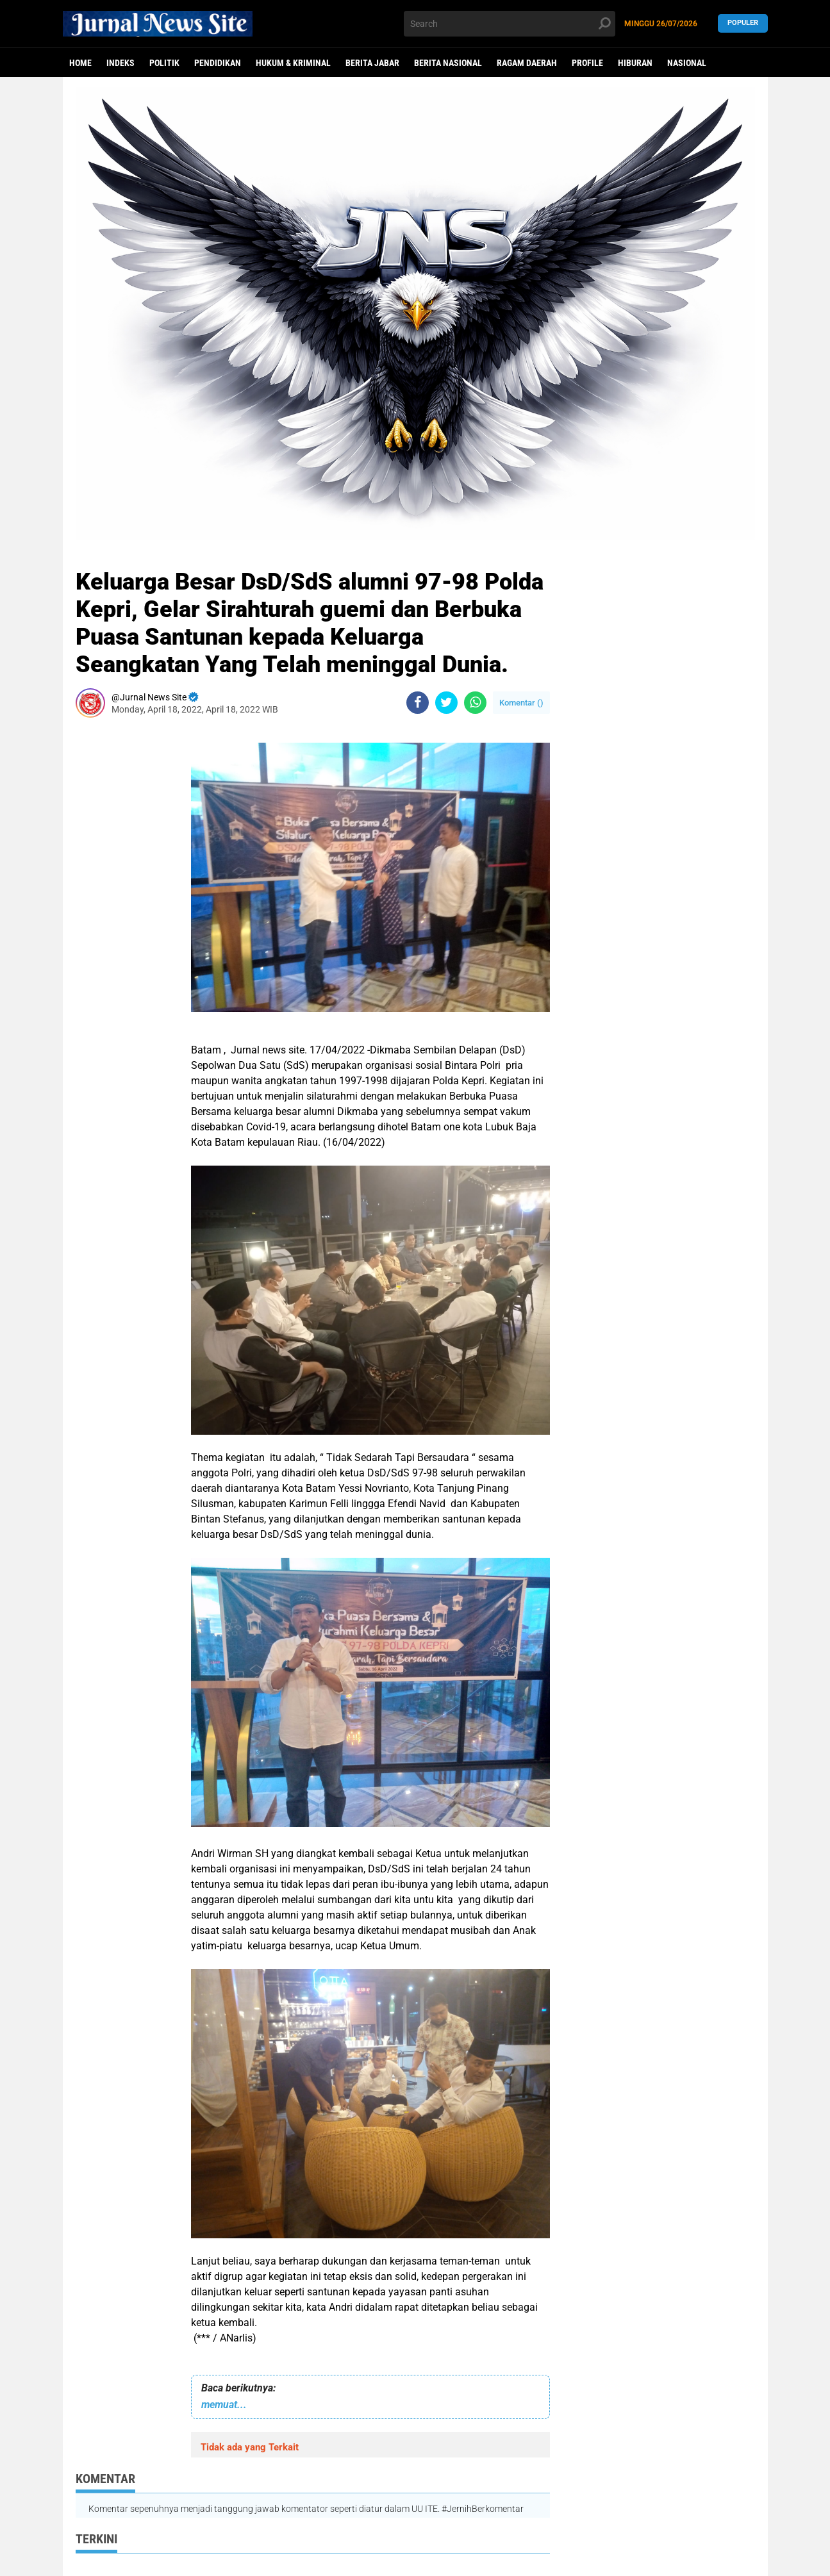 The height and width of the screenshot is (2576, 830). Describe the element at coordinates (509, 24) in the screenshot. I see `[search]` at that location.